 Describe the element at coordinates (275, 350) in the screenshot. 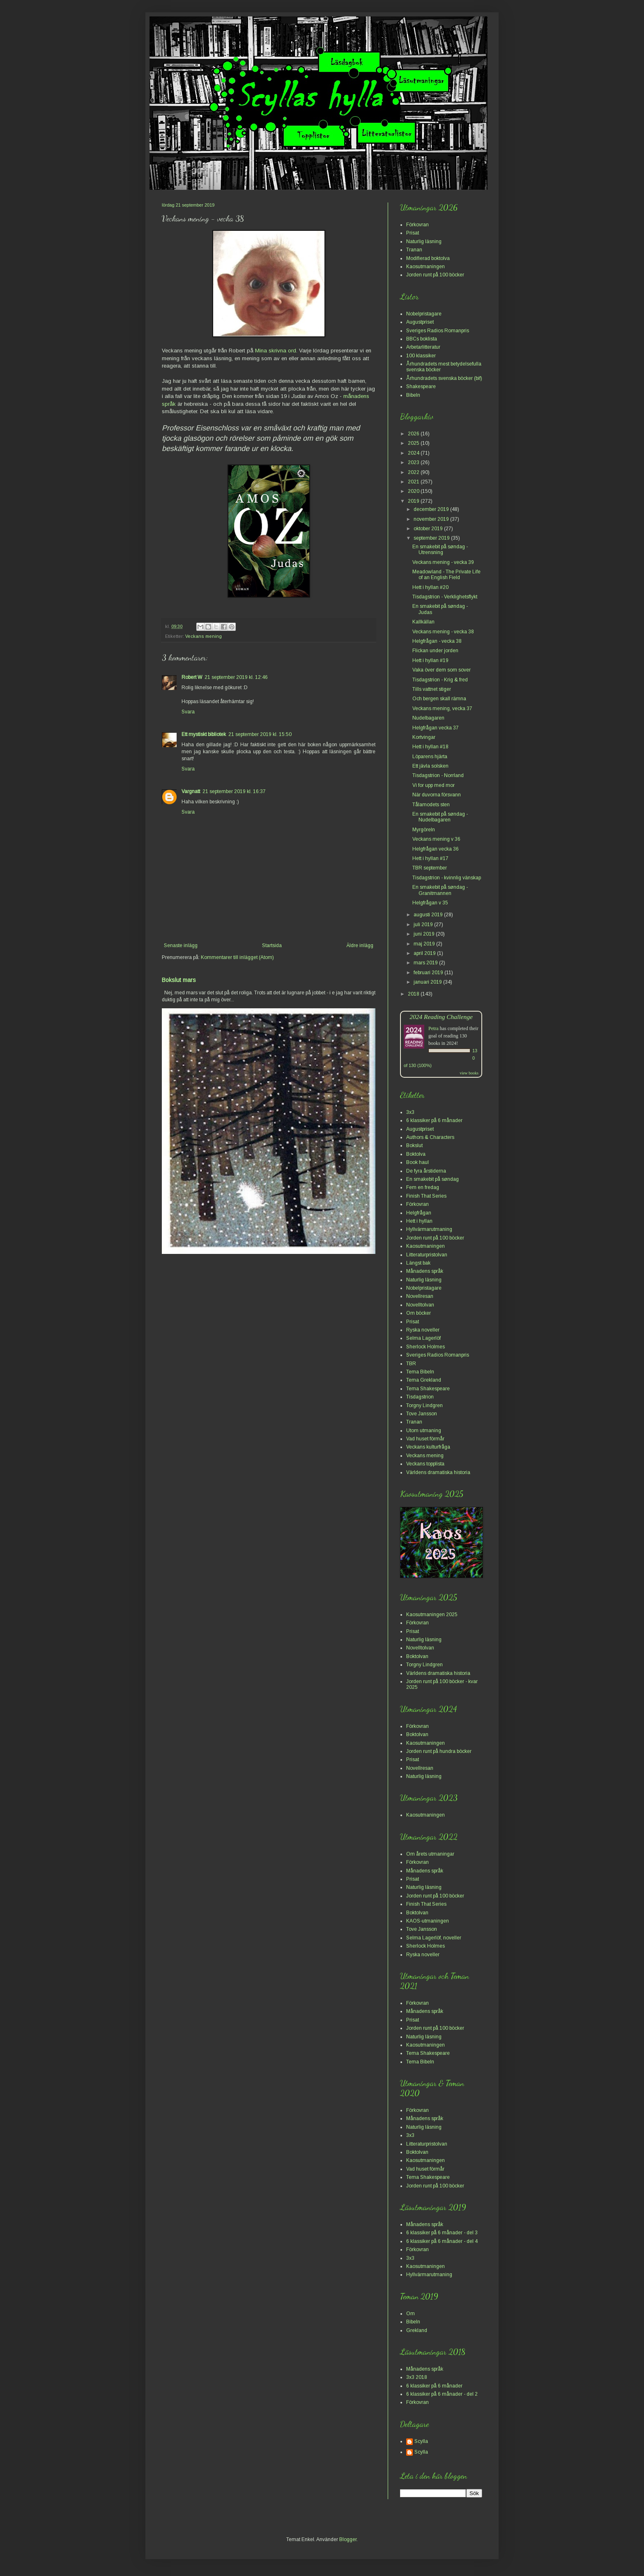

I see `Mina skrivna ord` at that location.